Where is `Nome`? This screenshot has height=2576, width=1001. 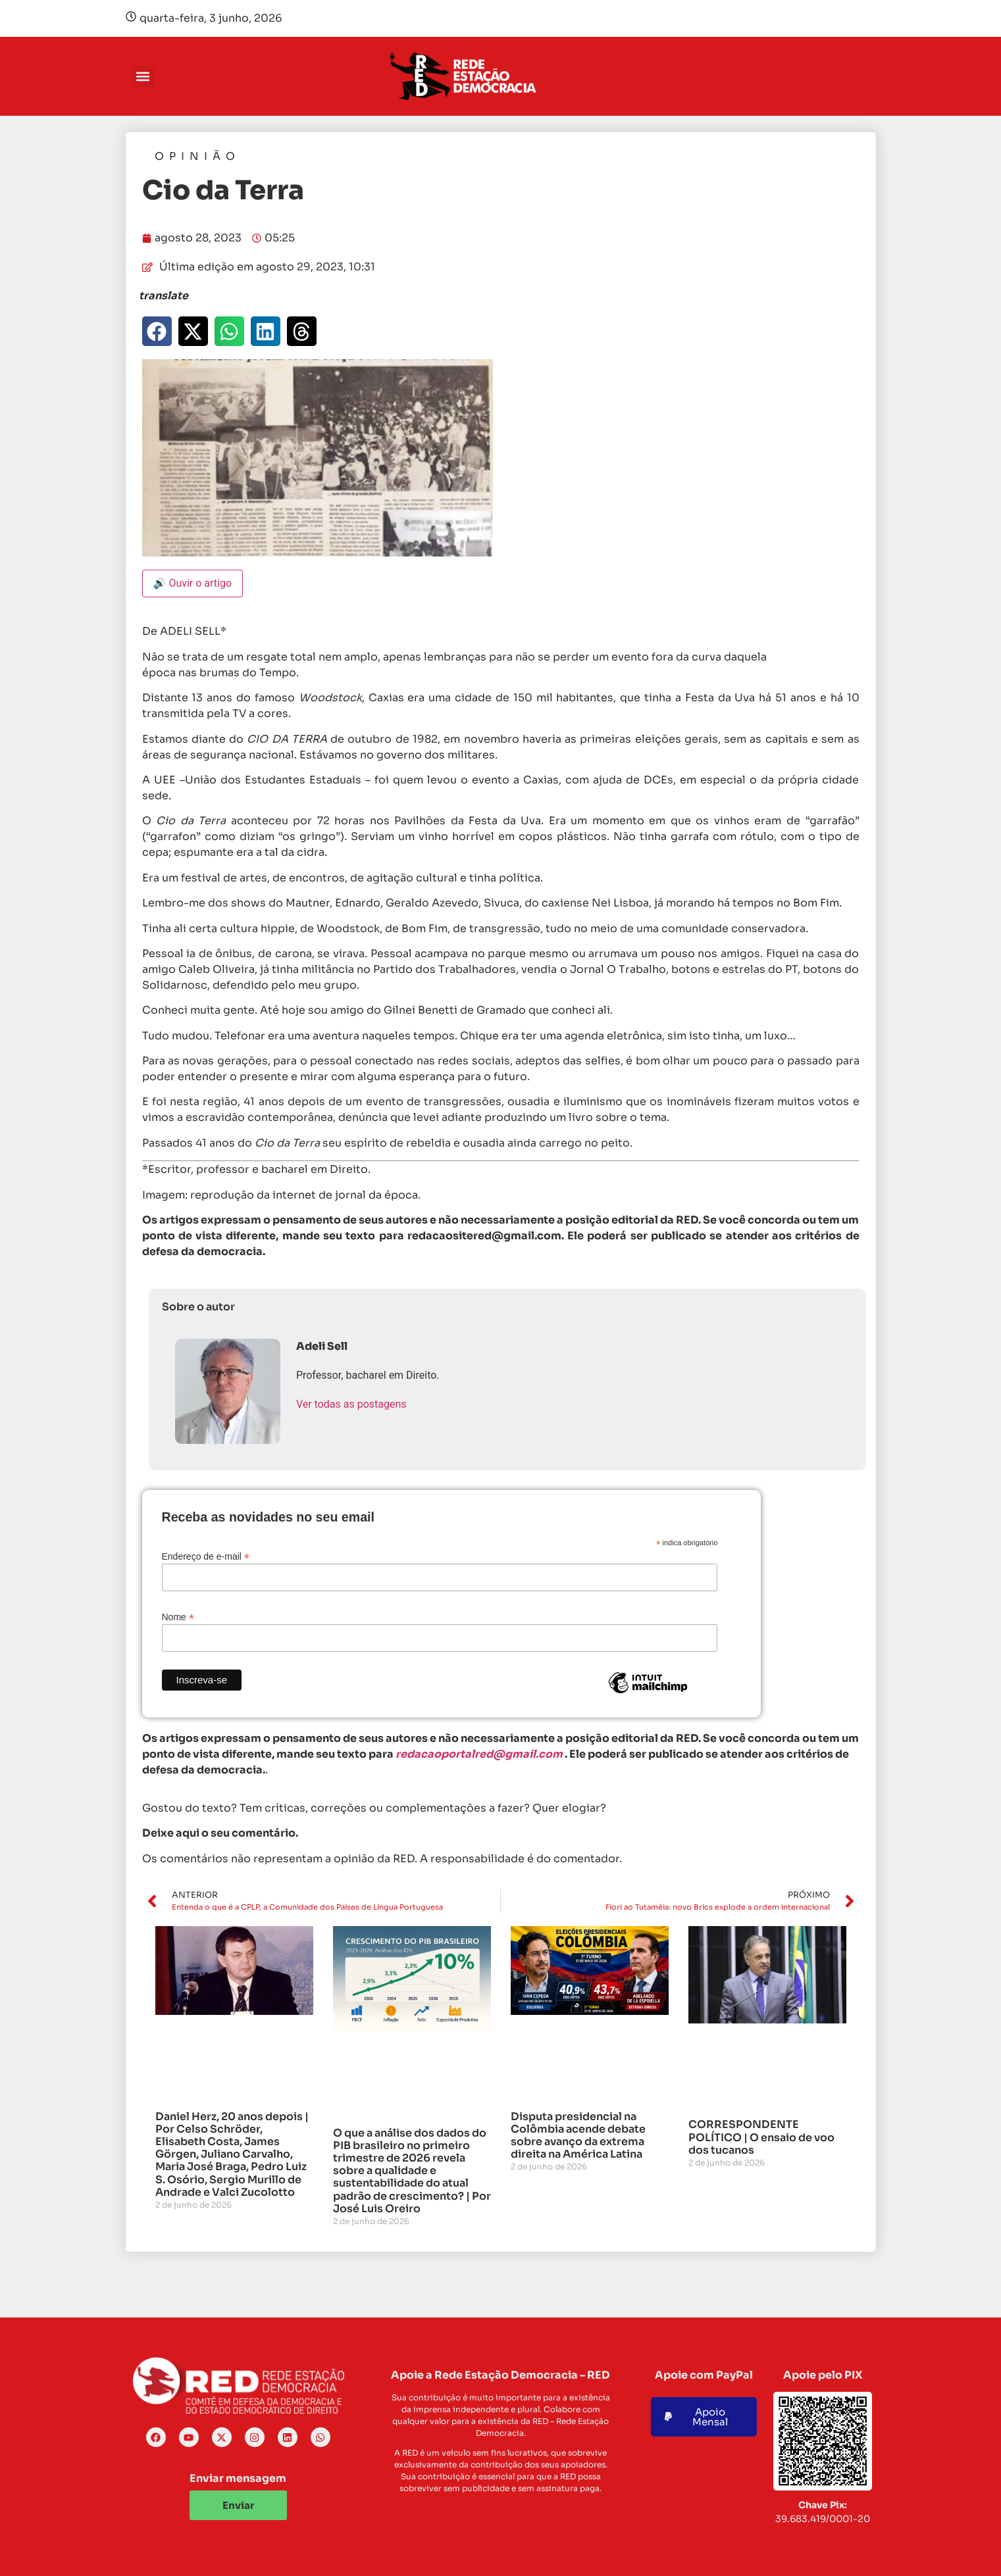
Nome is located at coordinates (178, 1616).